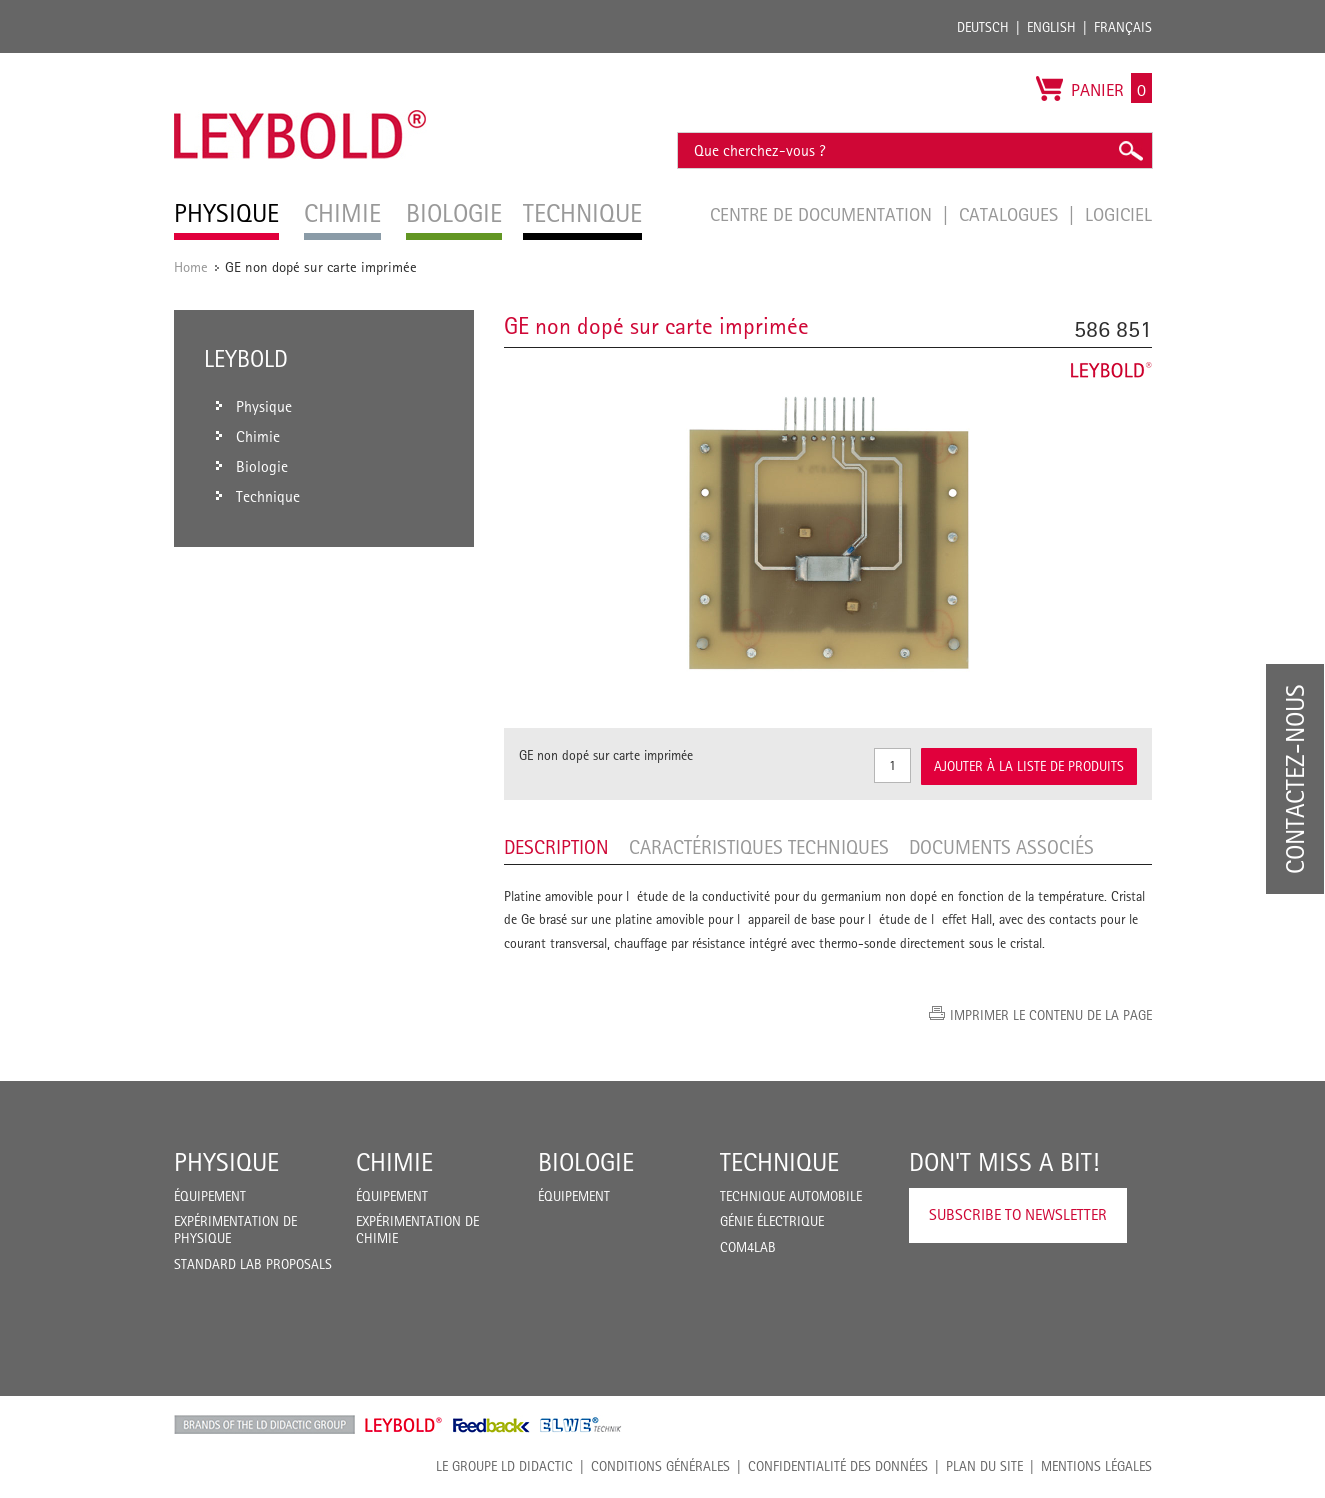  What do you see at coordinates (226, 1162) in the screenshot?
I see `Physique` at bounding box center [226, 1162].